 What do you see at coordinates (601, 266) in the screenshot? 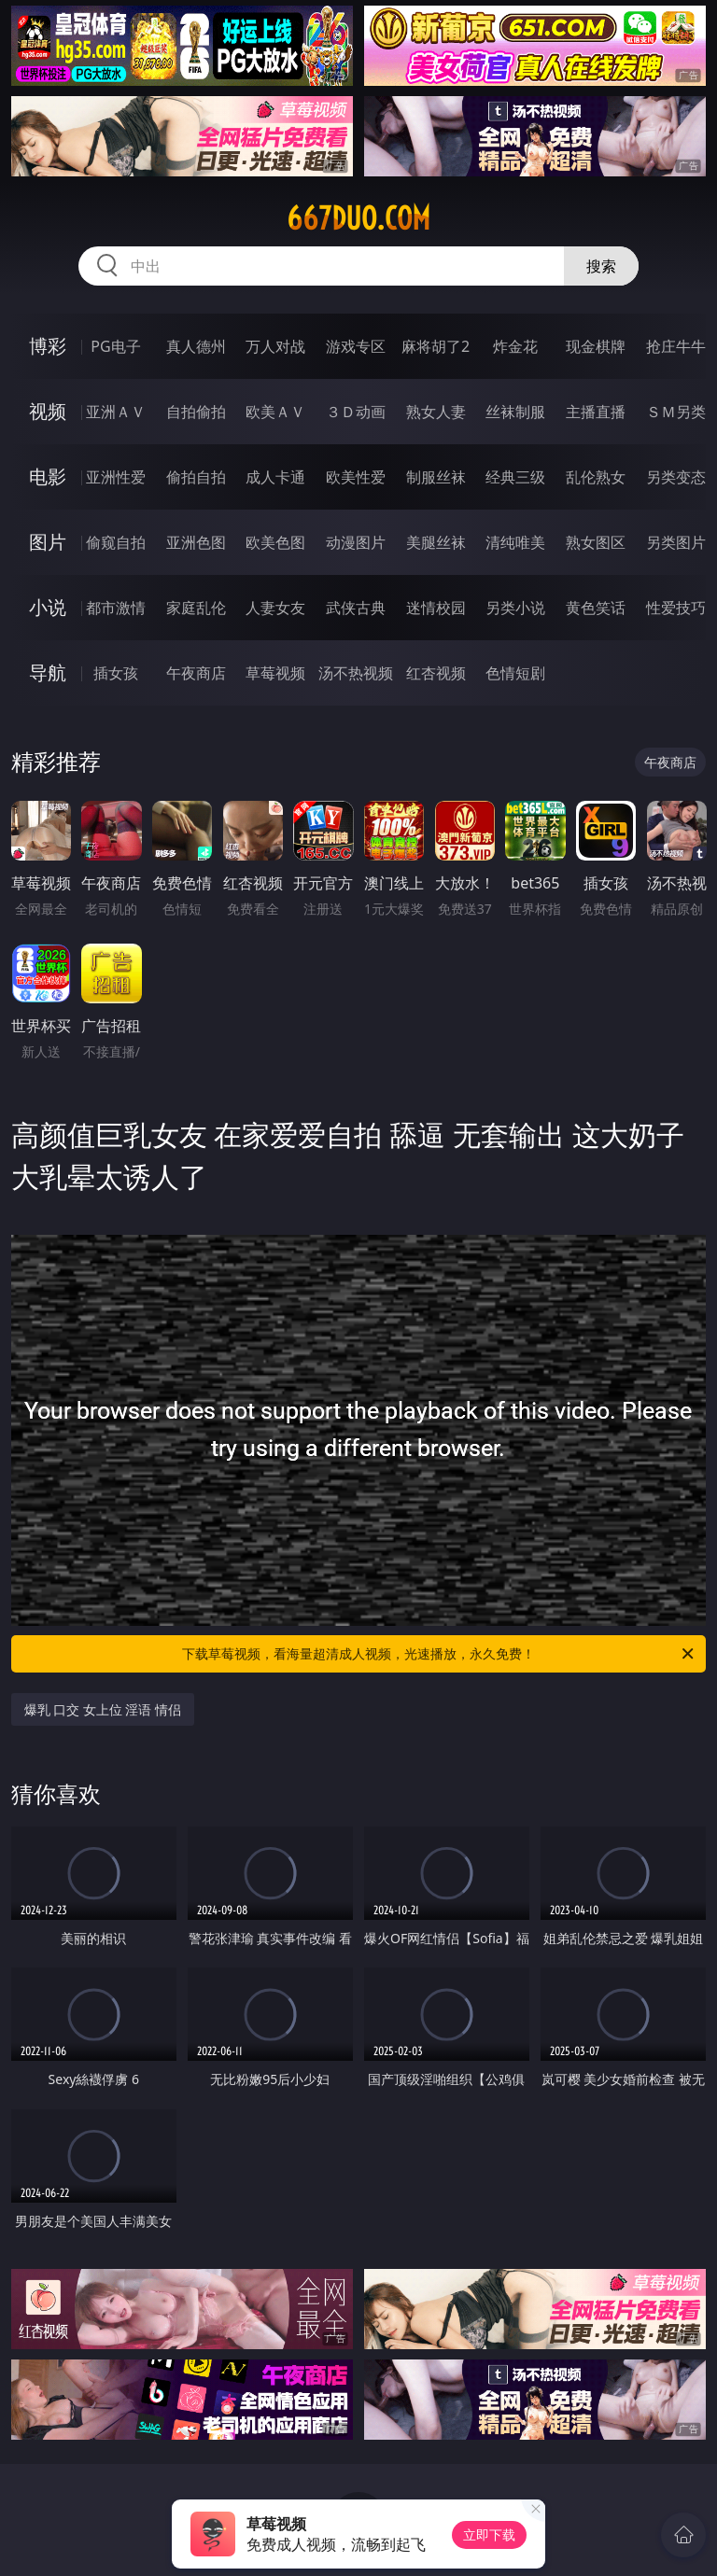
I see `搜索` at bounding box center [601, 266].